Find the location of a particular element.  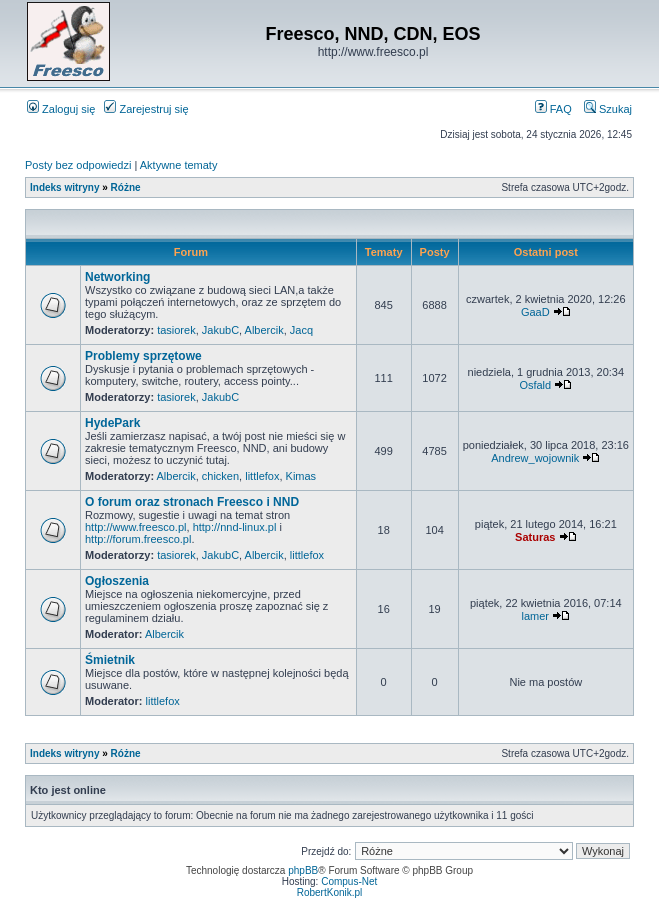

Compus-Net is located at coordinates (349, 881).